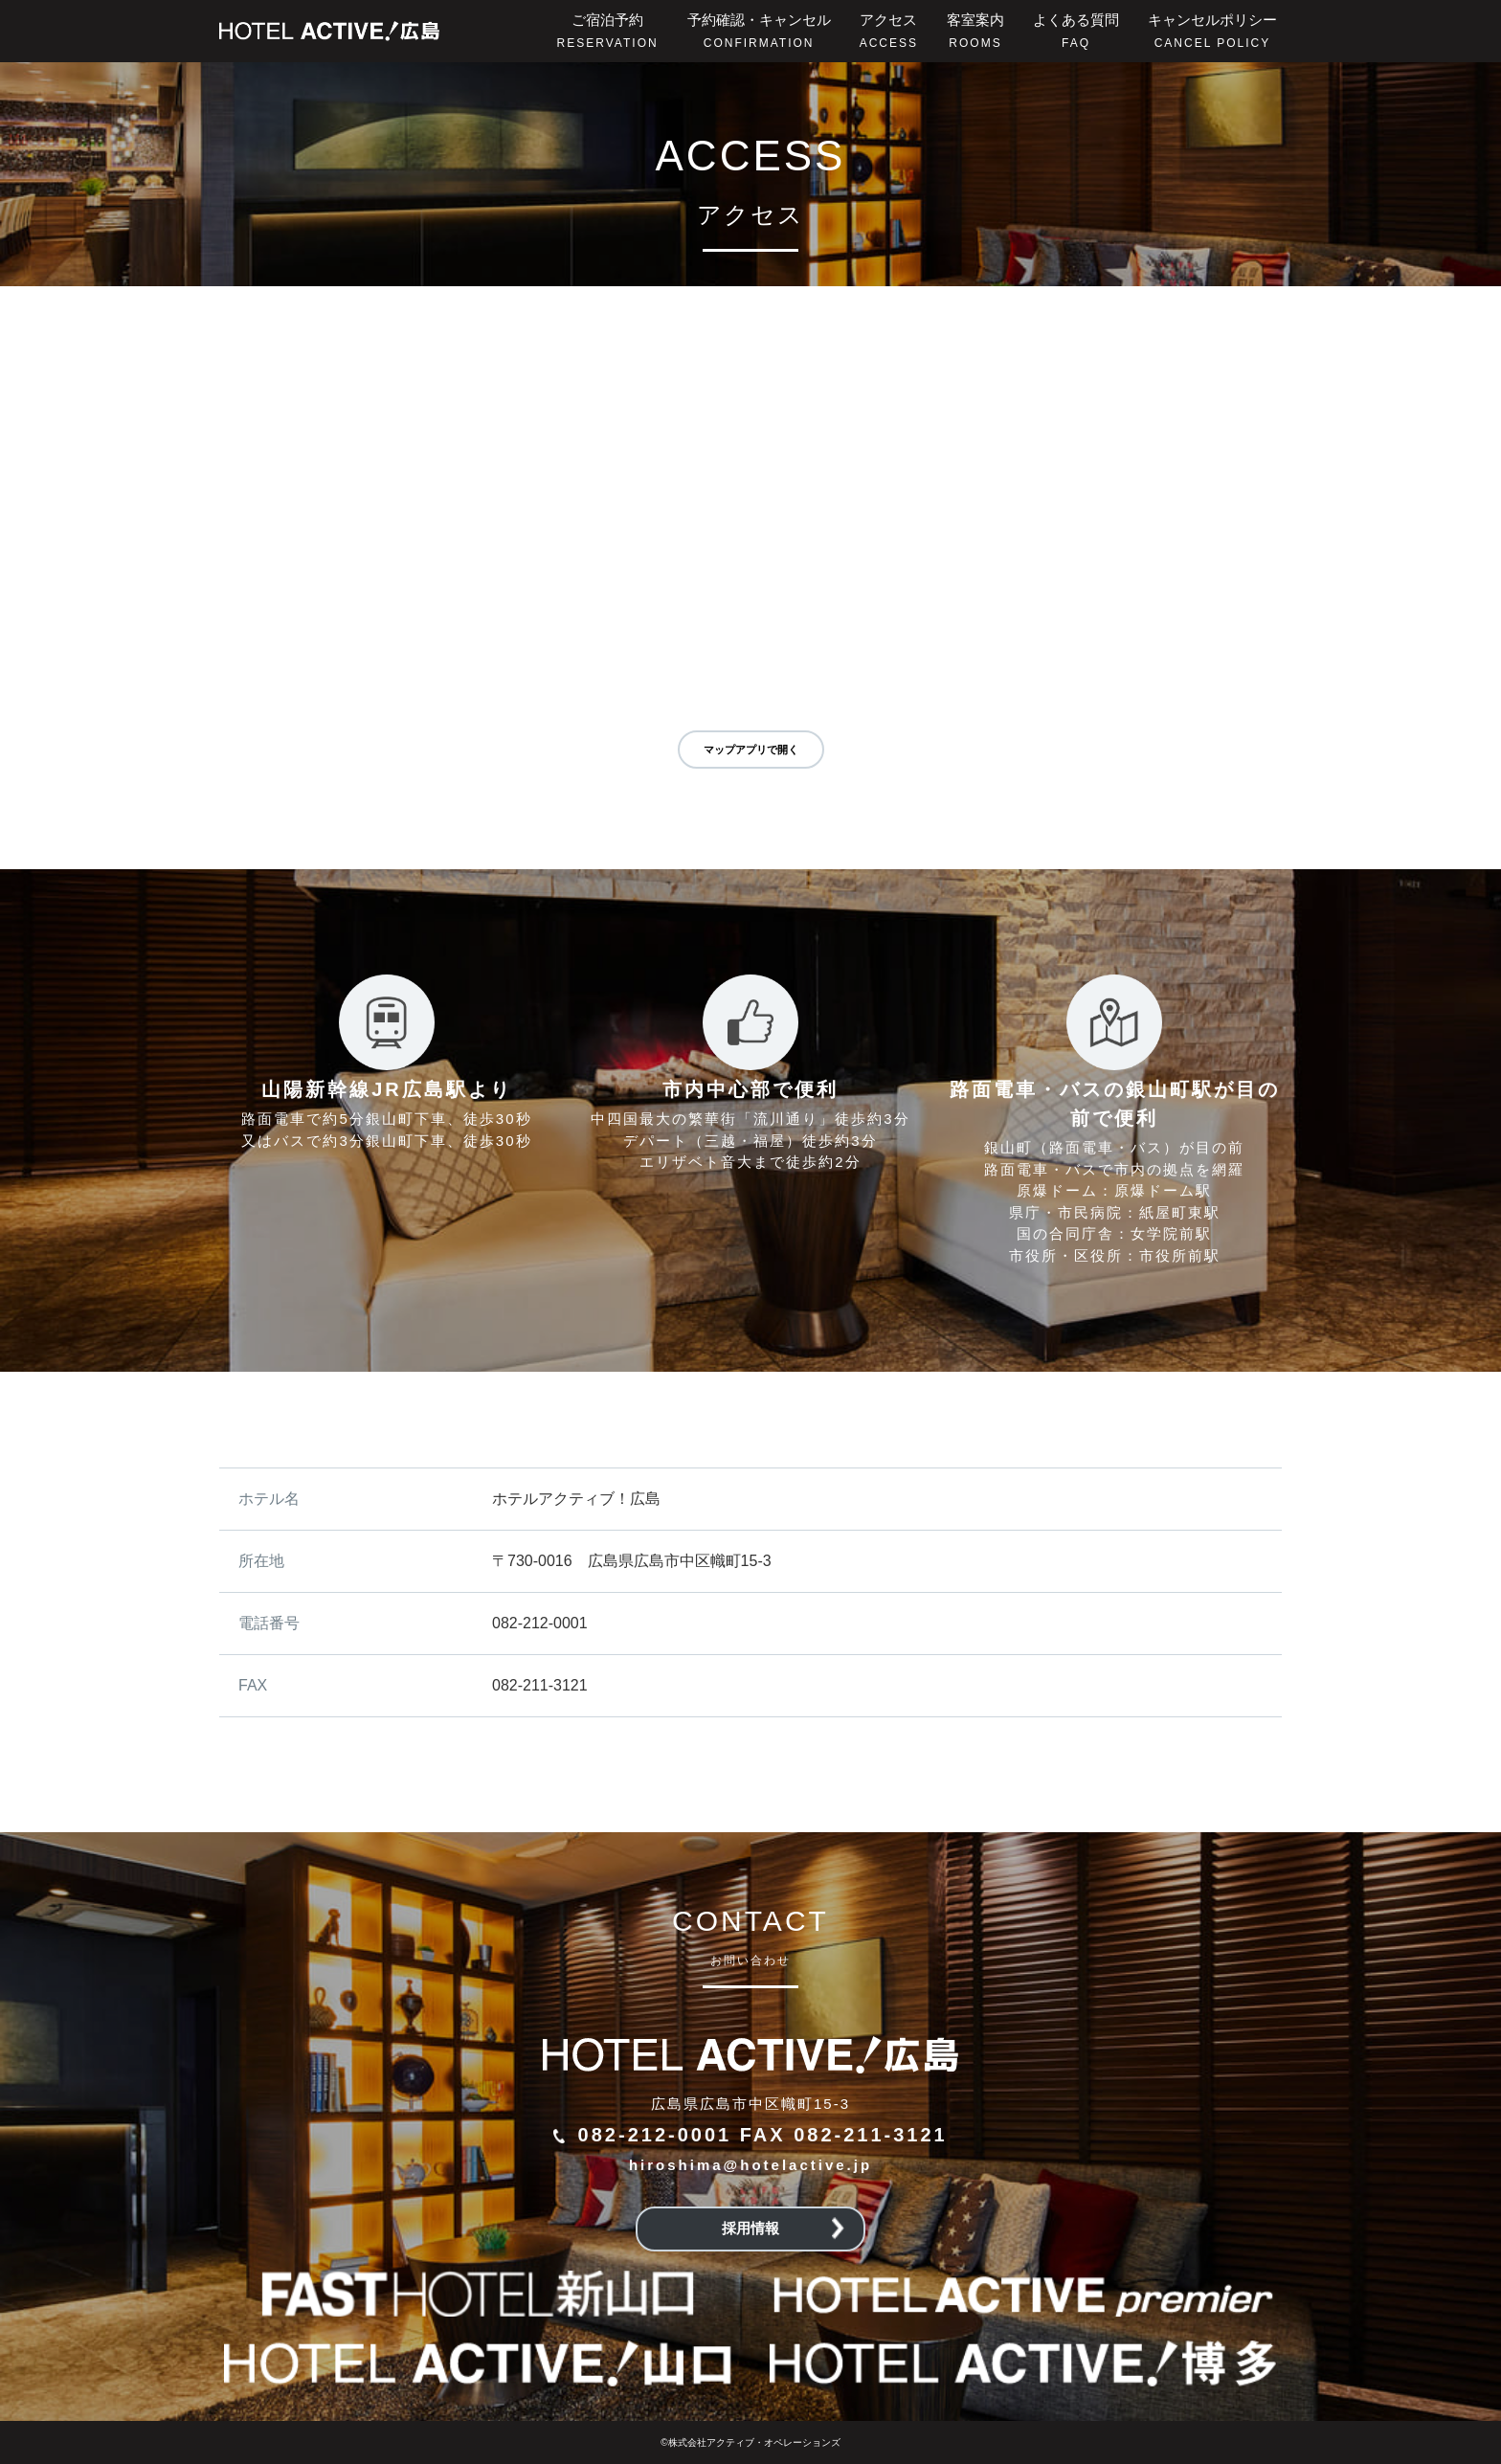 This screenshot has width=1501, height=2464. What do you see at coordinates (759, 30) in the screenshot?
I see `予約確認・キャンセル` at bounding box center [759, 30].